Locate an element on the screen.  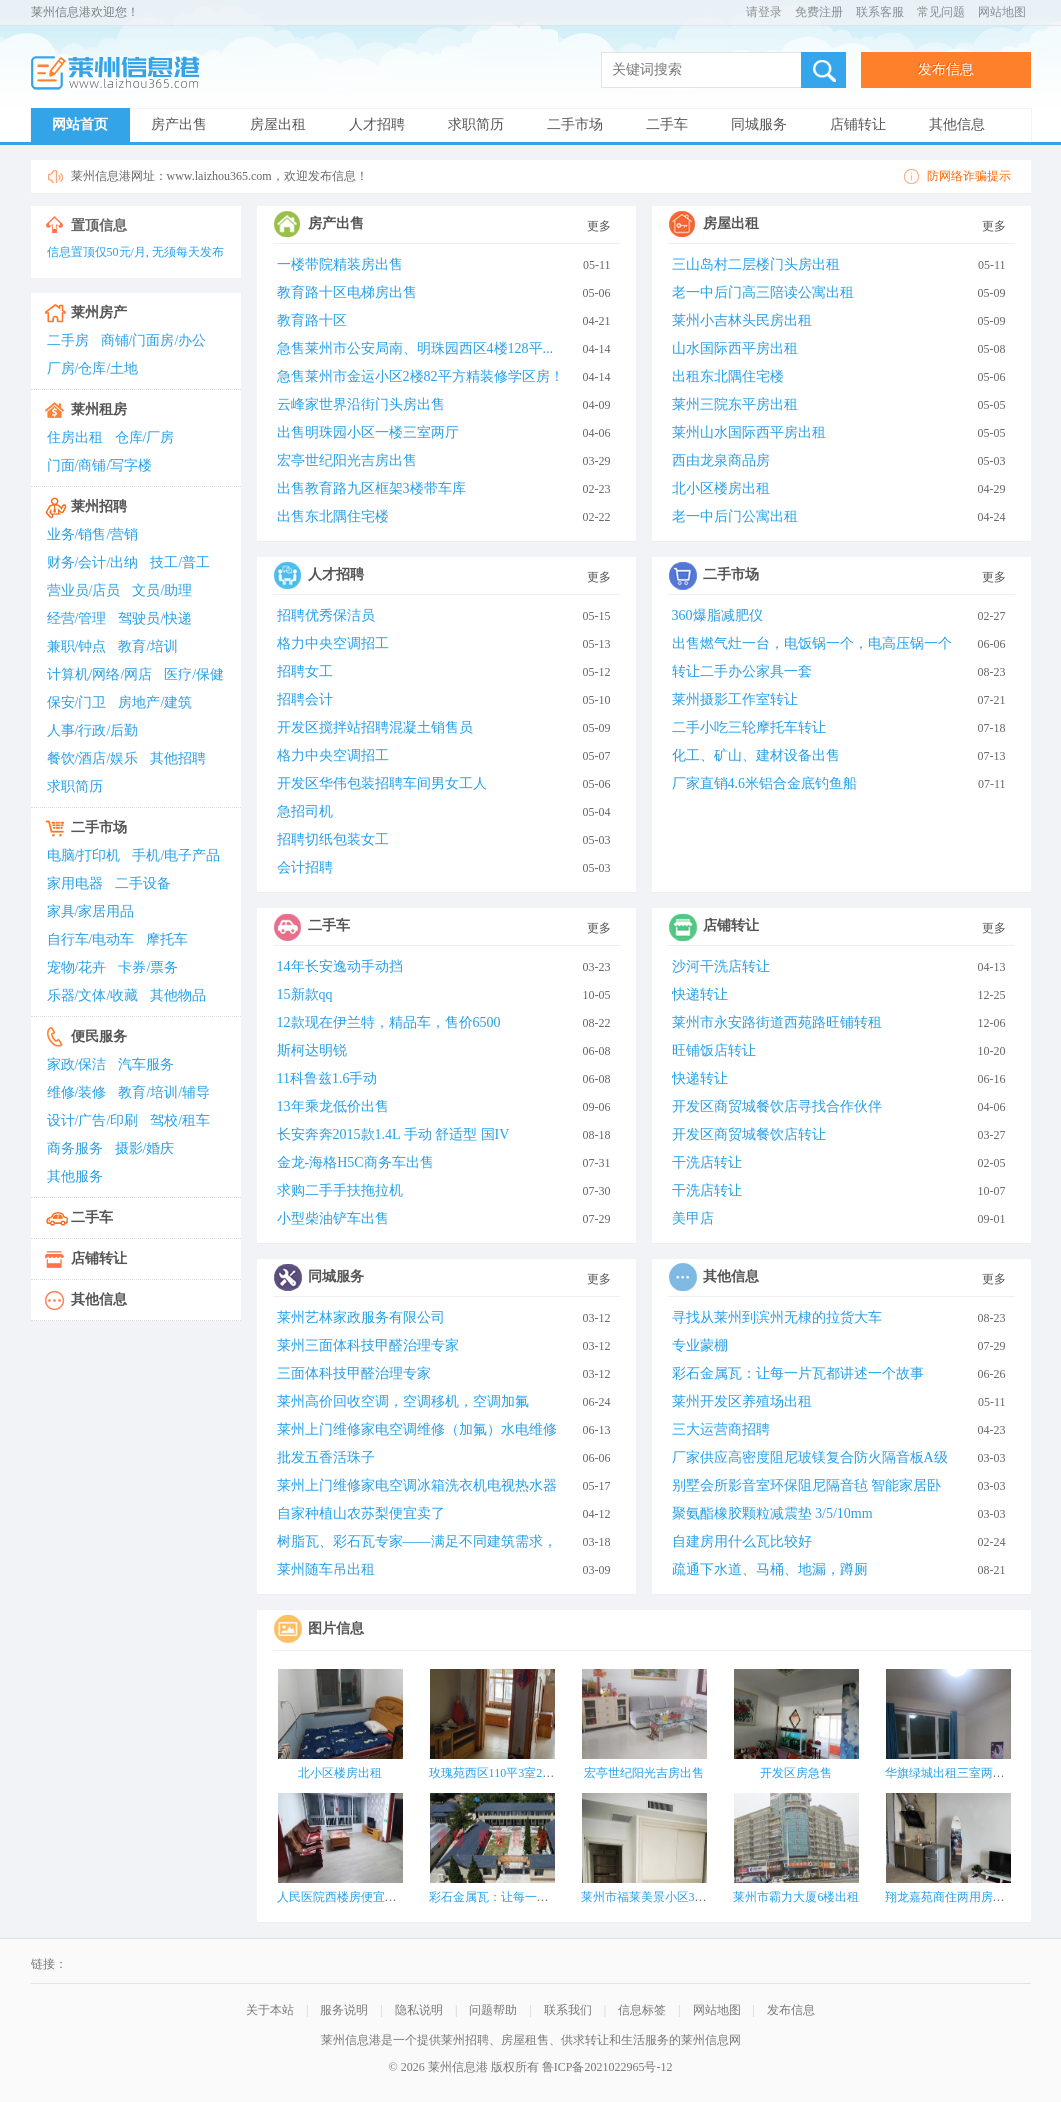
招聘切纸包装女工 is located at coordinates (333, 839).